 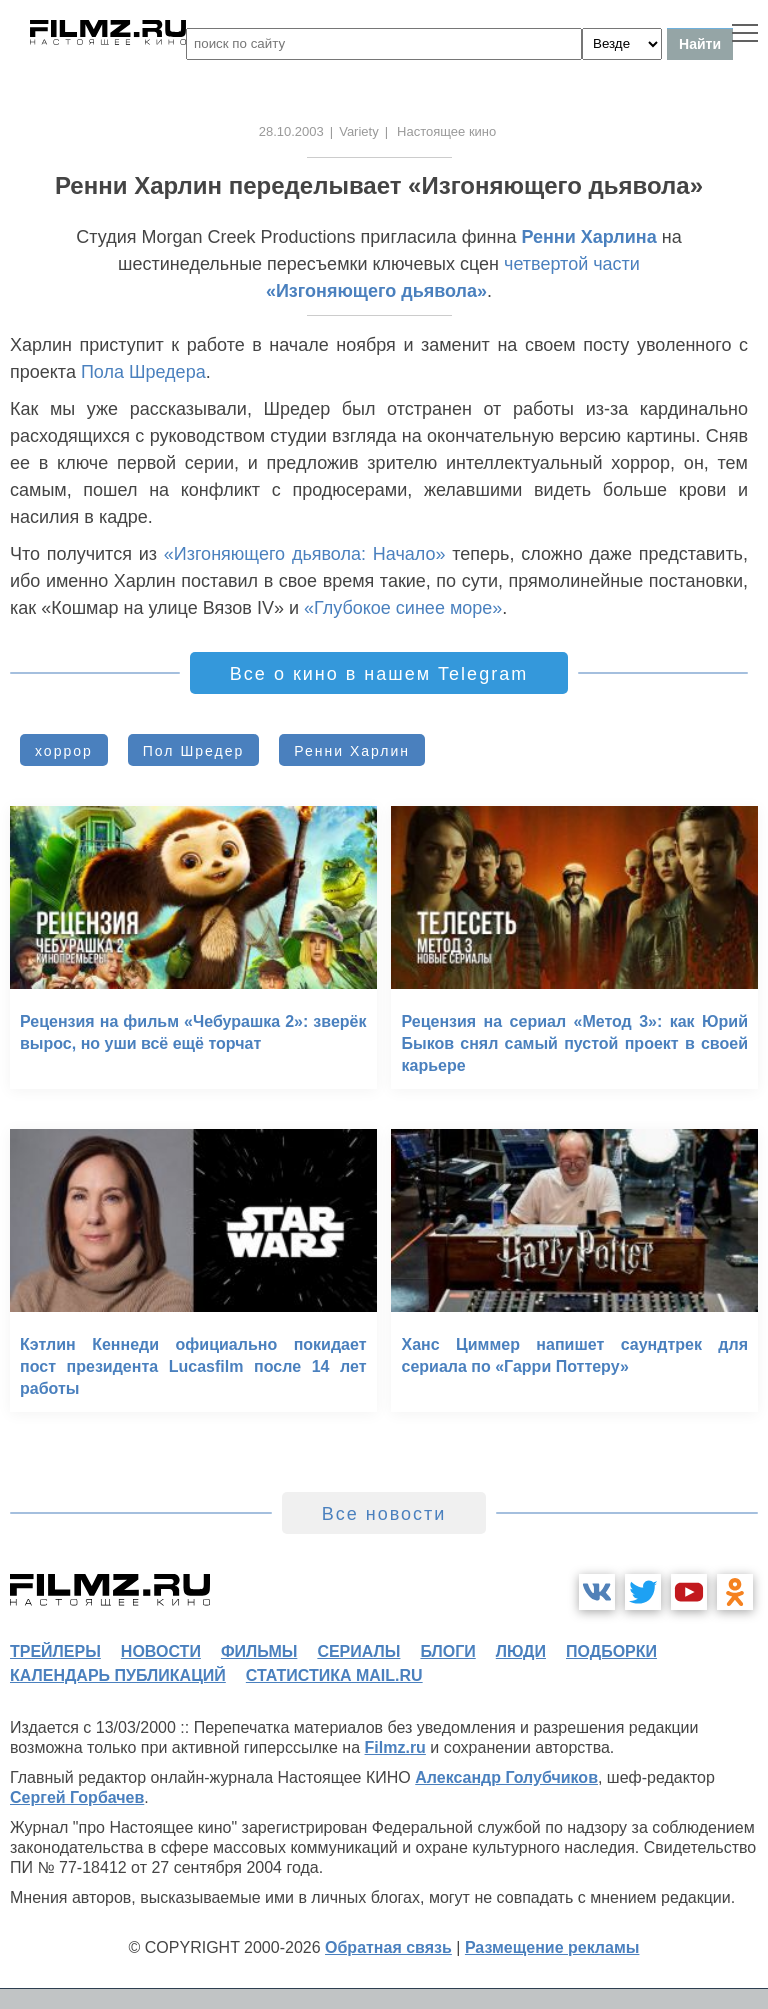 What do you see at coordinates (359, 131) in the screenshot?
I see `Variety` at bounding box center [359, 131].